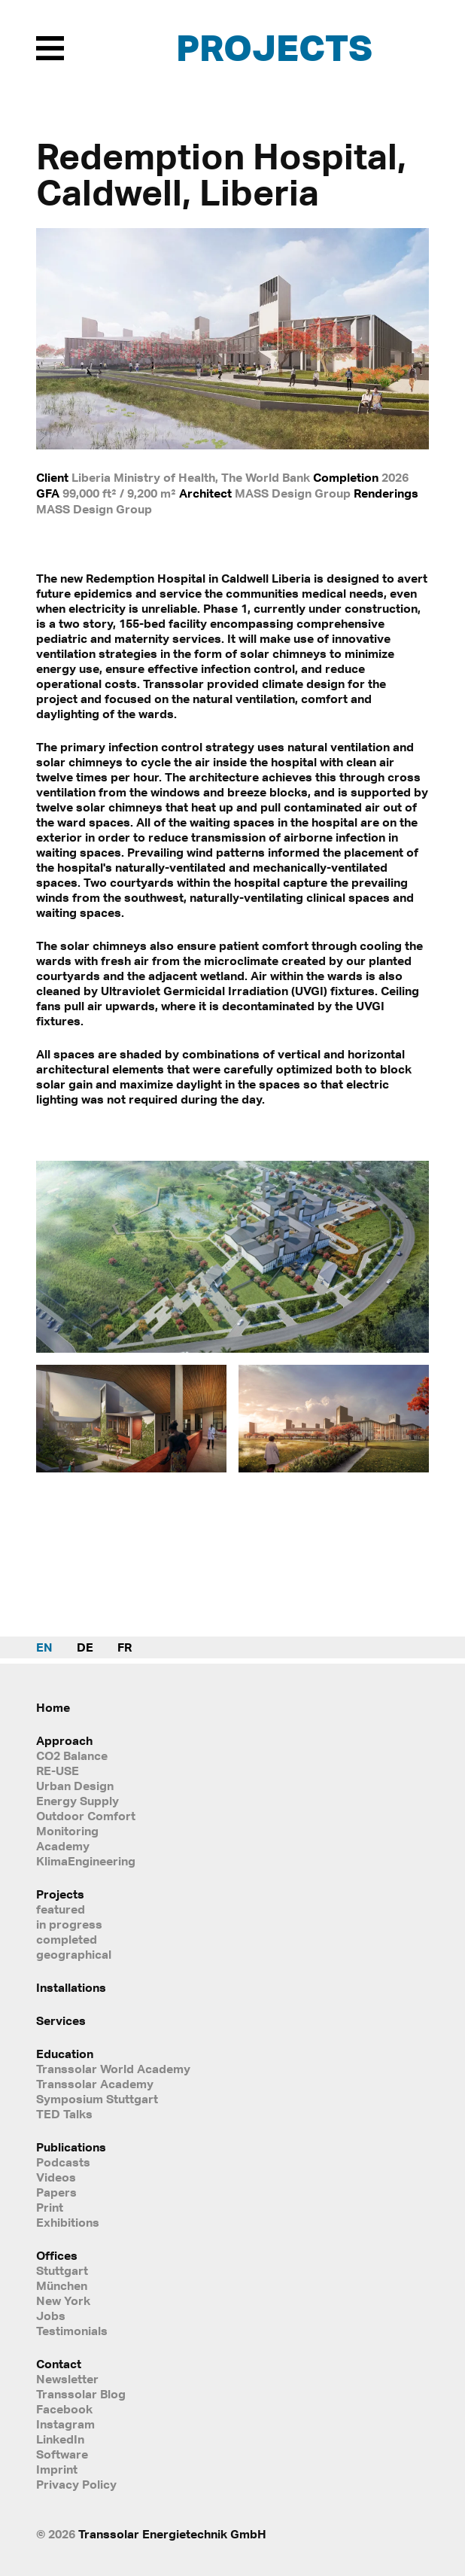  What do you see at coordinates (85, 1647) in the screenshot?
I see `DE` at bounding box center [85, 1647].